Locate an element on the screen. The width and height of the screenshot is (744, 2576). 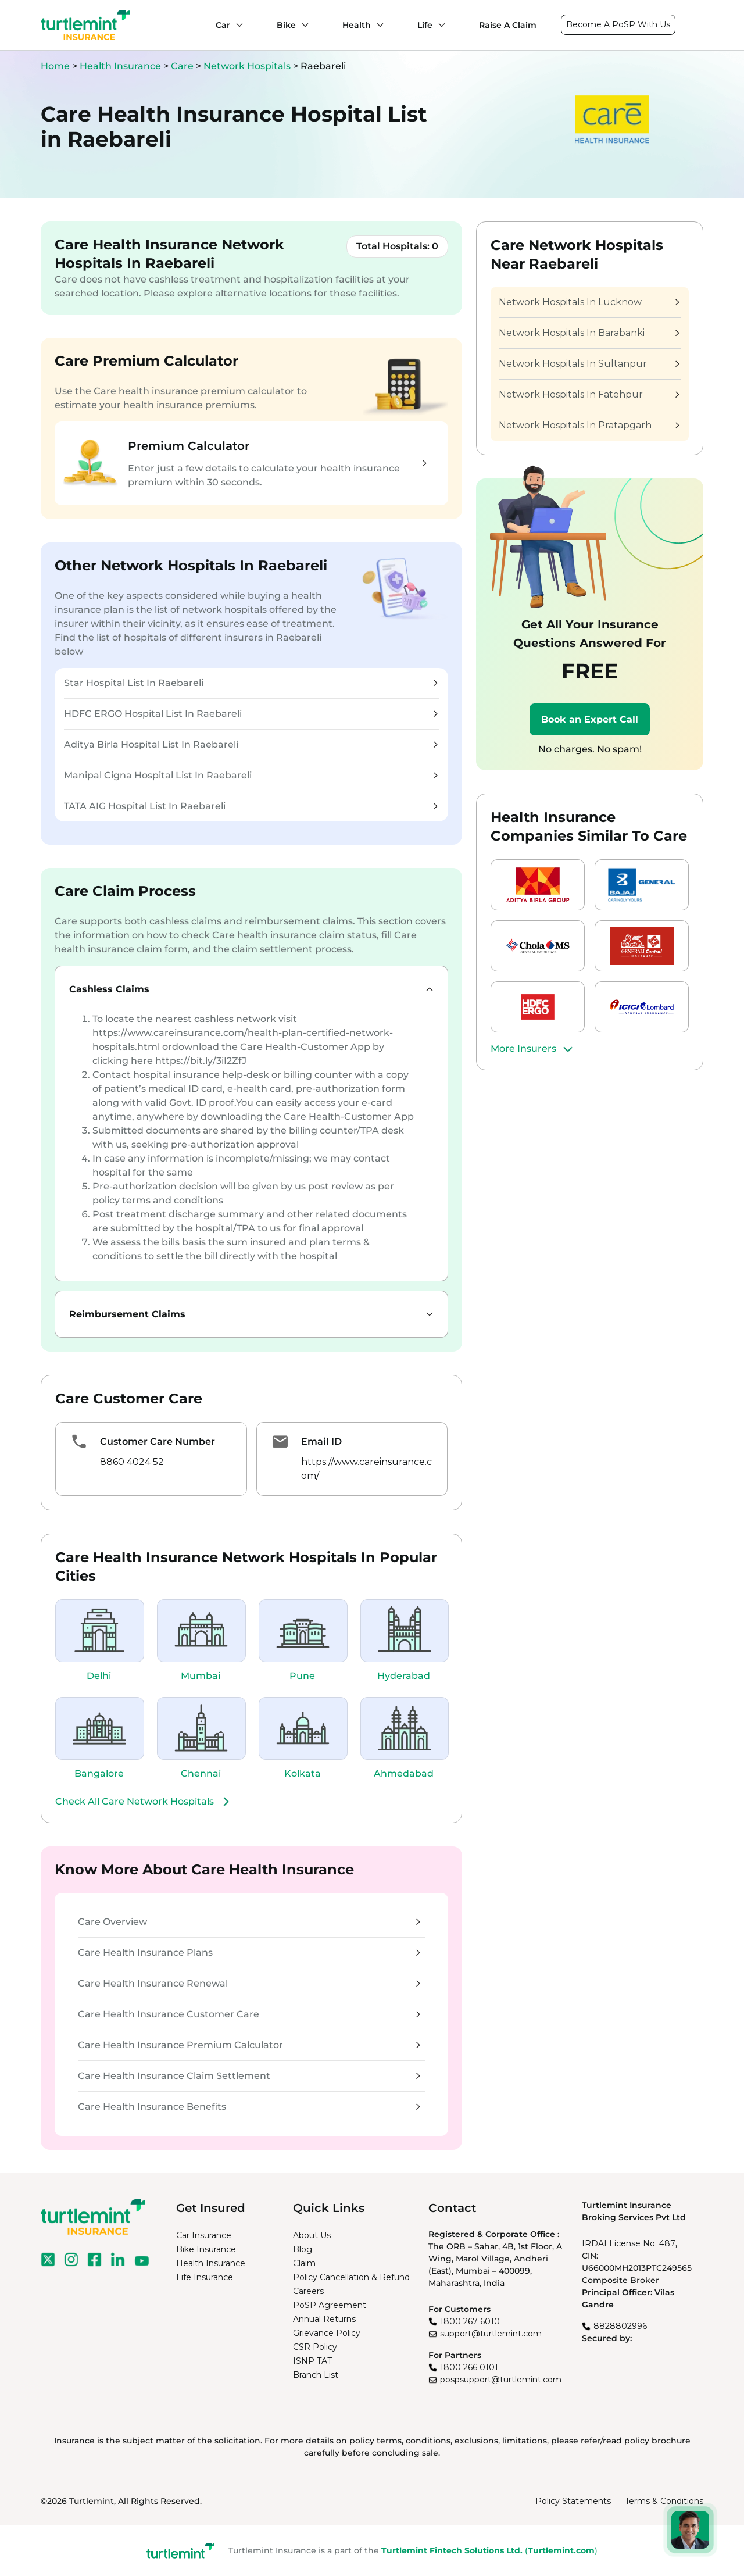
Care Health Insurance Plans is located at coordinates (249, 1952).